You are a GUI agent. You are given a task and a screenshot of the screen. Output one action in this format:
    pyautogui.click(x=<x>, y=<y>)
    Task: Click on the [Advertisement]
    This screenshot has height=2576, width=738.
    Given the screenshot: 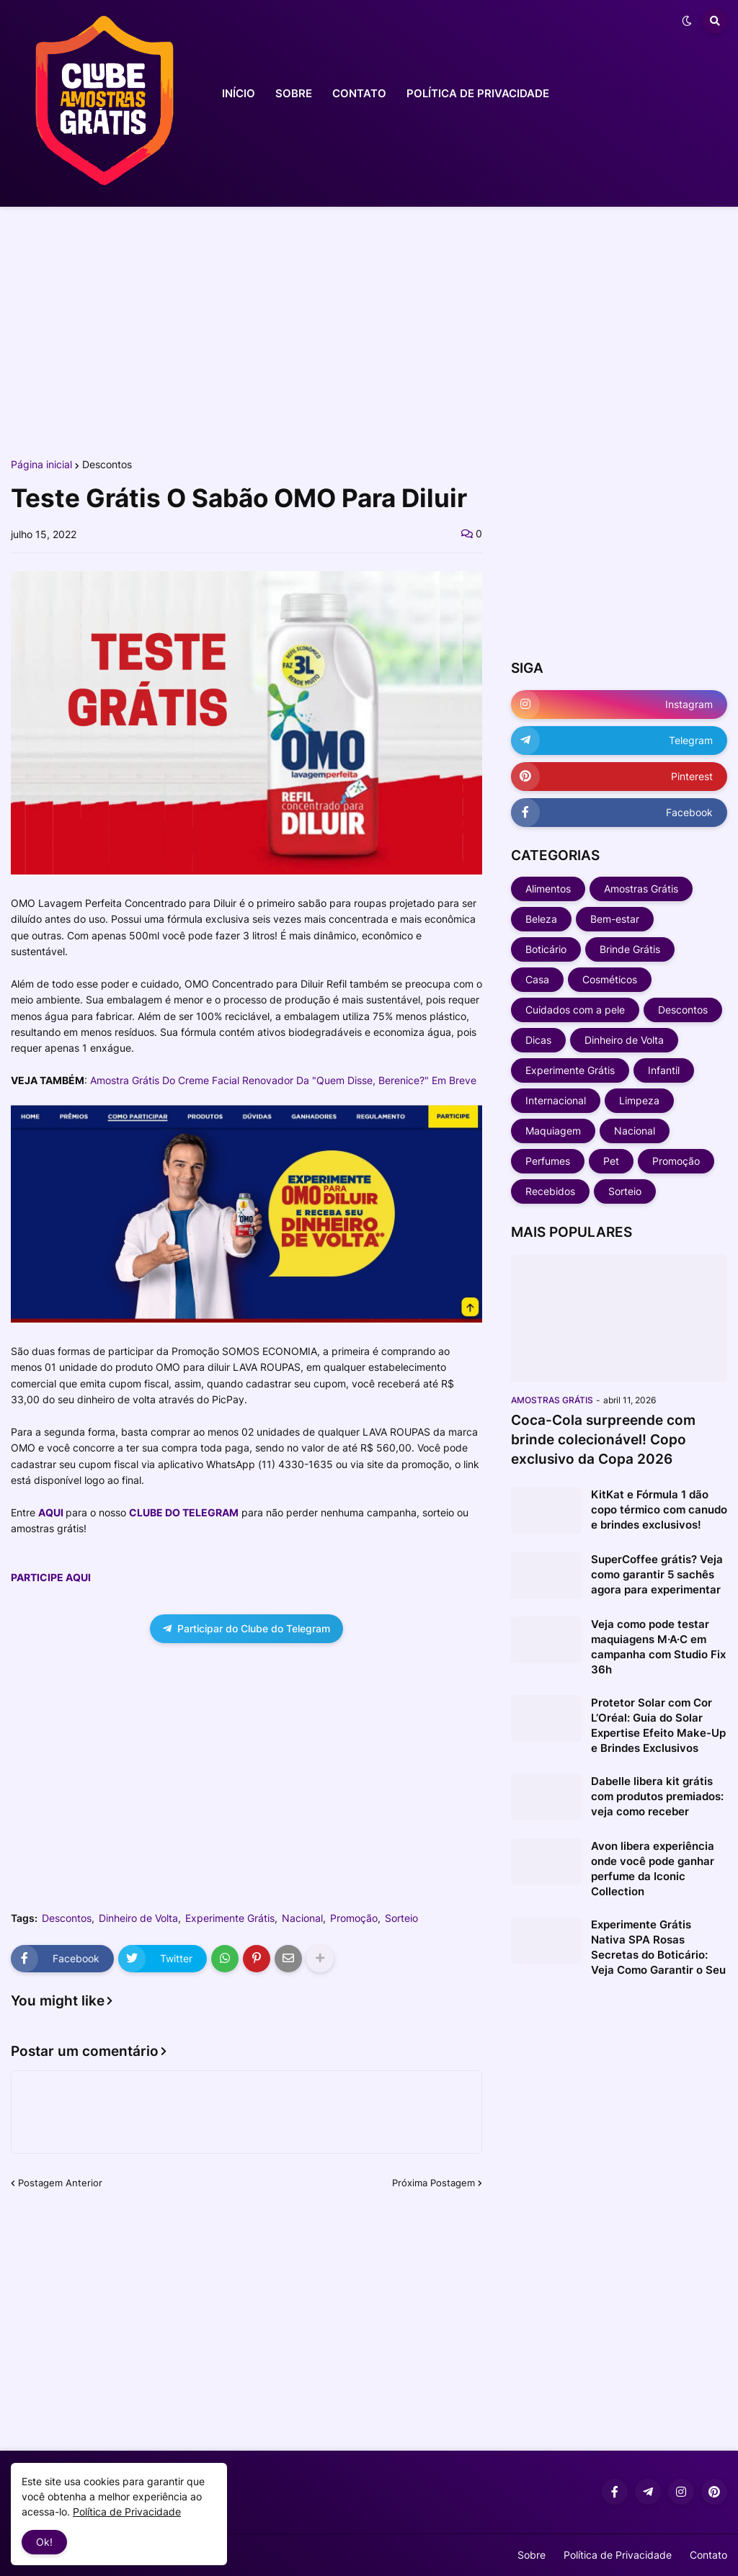 What is the action you would take?
    pyautogui.click(x=369, y=330)
    